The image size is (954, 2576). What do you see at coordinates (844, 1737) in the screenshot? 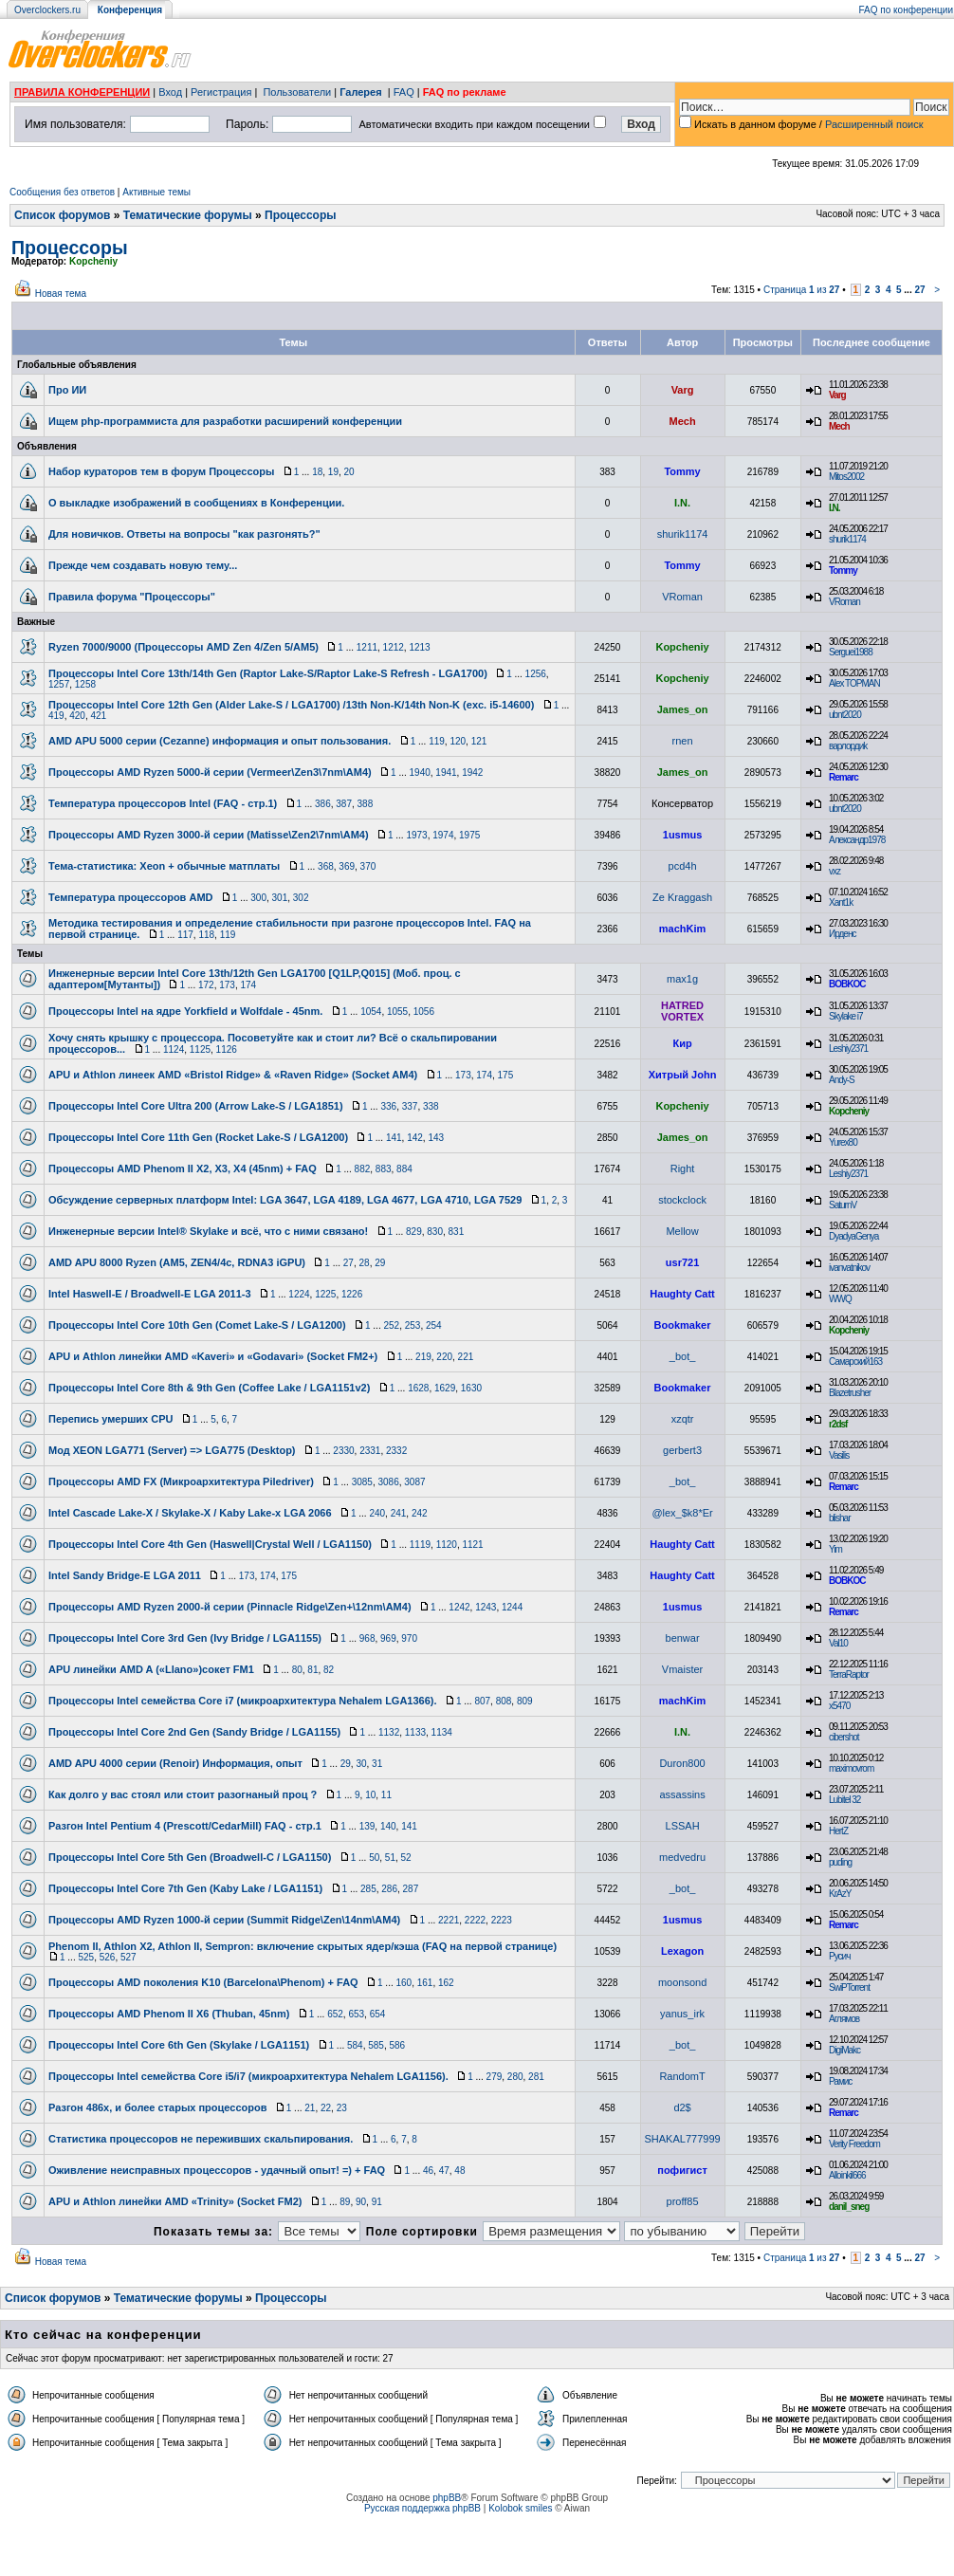
I see `cibershot` at bounding box center [844, 1737].